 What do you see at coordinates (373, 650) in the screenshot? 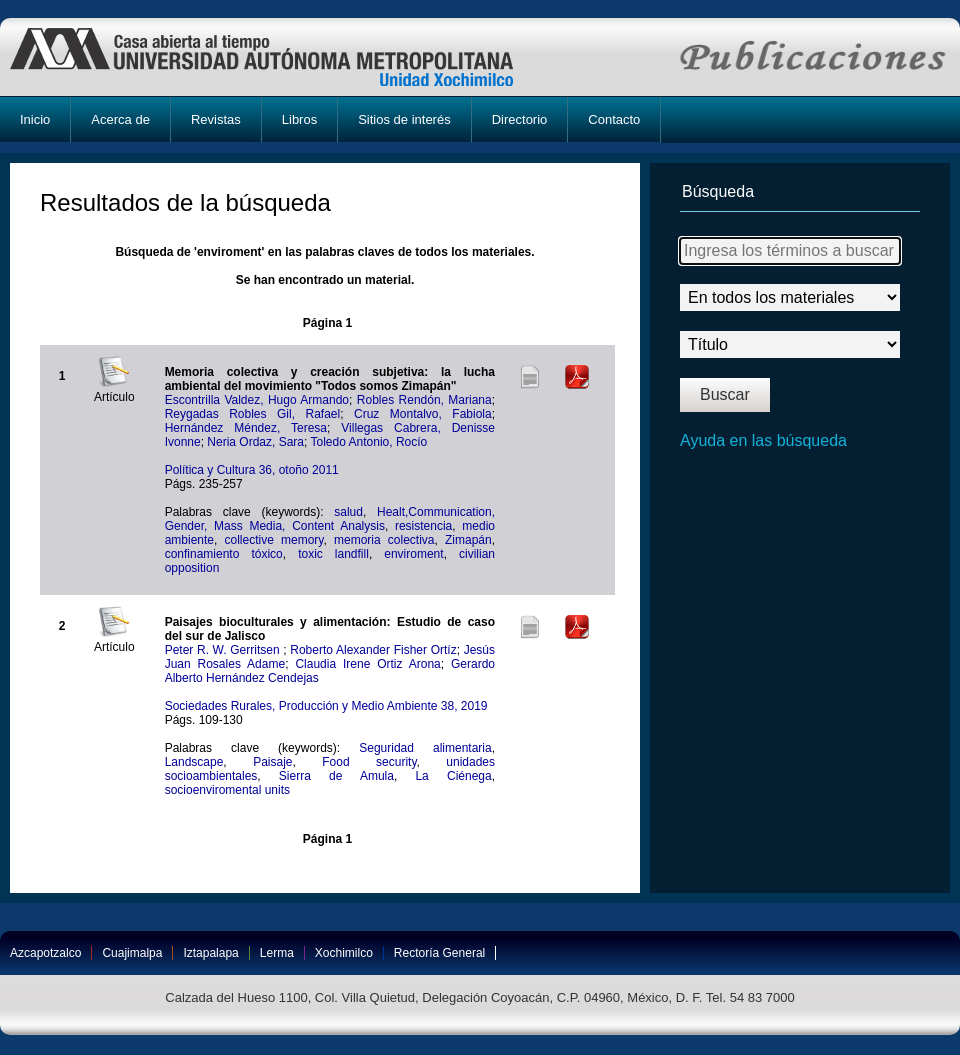
I see `Roberto Alexander Fisher Ortíz` at bounding box center [373, 650].